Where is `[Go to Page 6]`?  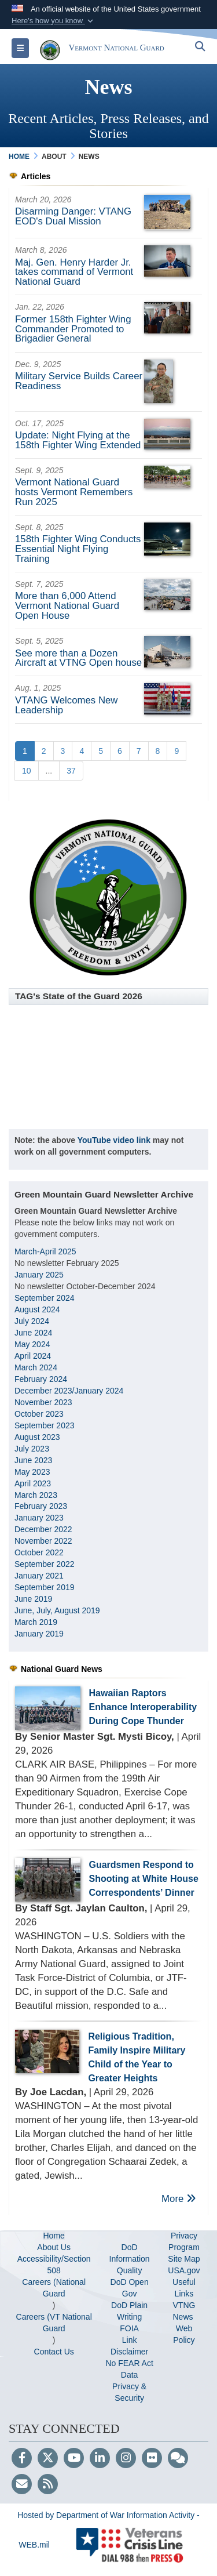
[Go to Page 6] is located at coordinates (120, 751).